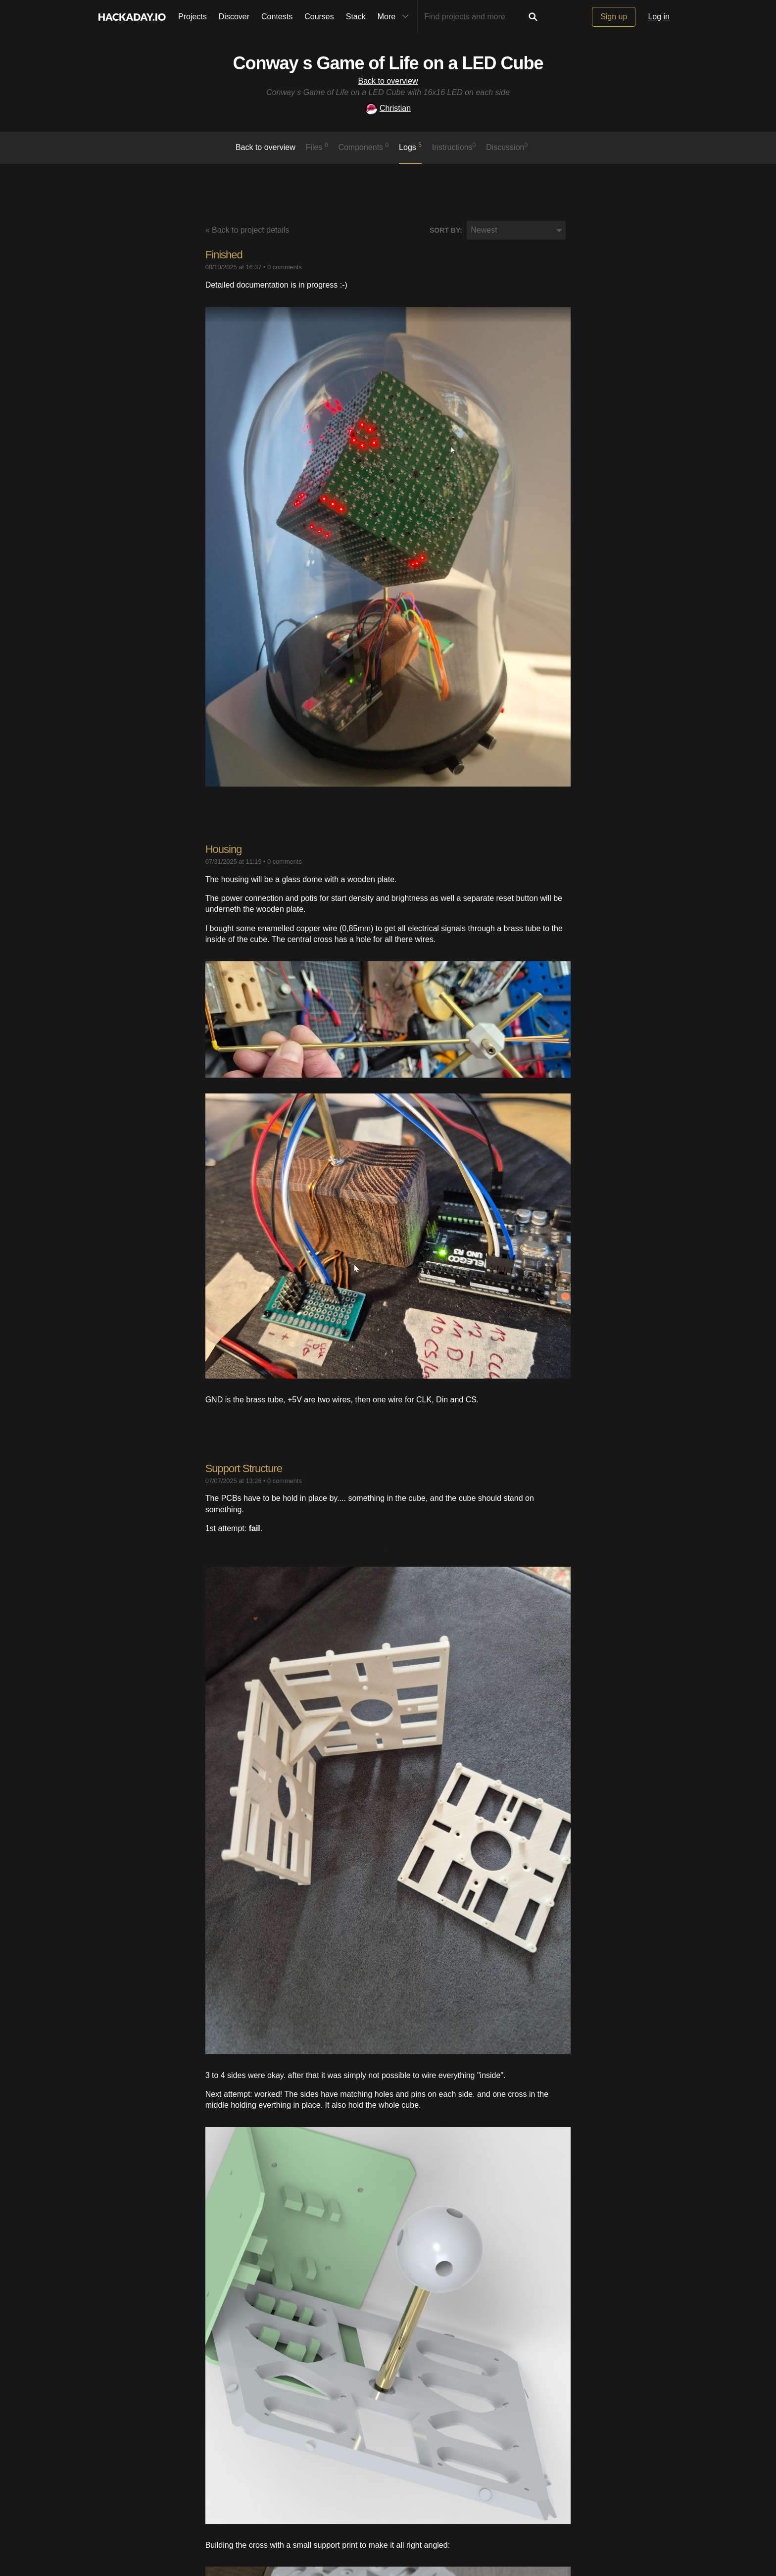 The width and height of the screenshot is (776, 2576). Describe the element at coordinates (410, 146) in the screenshot. I see `logs` at that location.